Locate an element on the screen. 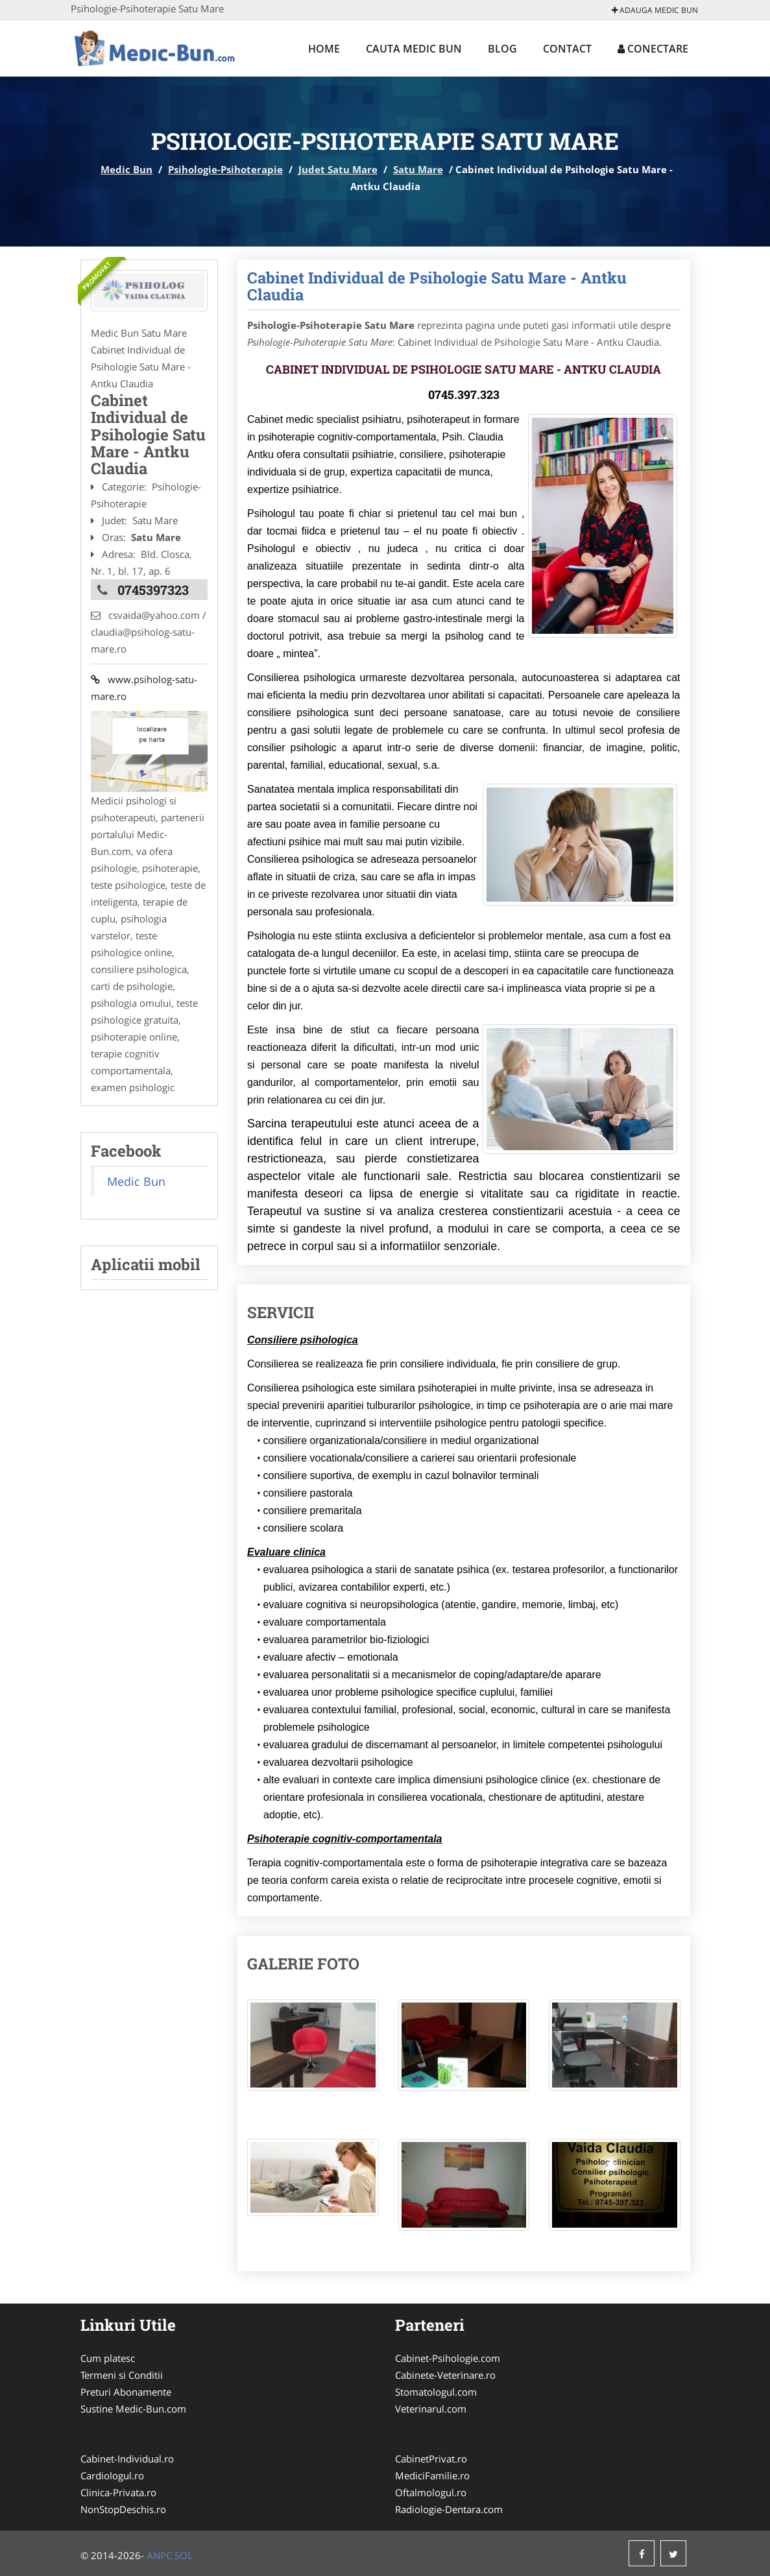 The image size is (770, 2576). 0745397323 is located at coordinates (153, 589).